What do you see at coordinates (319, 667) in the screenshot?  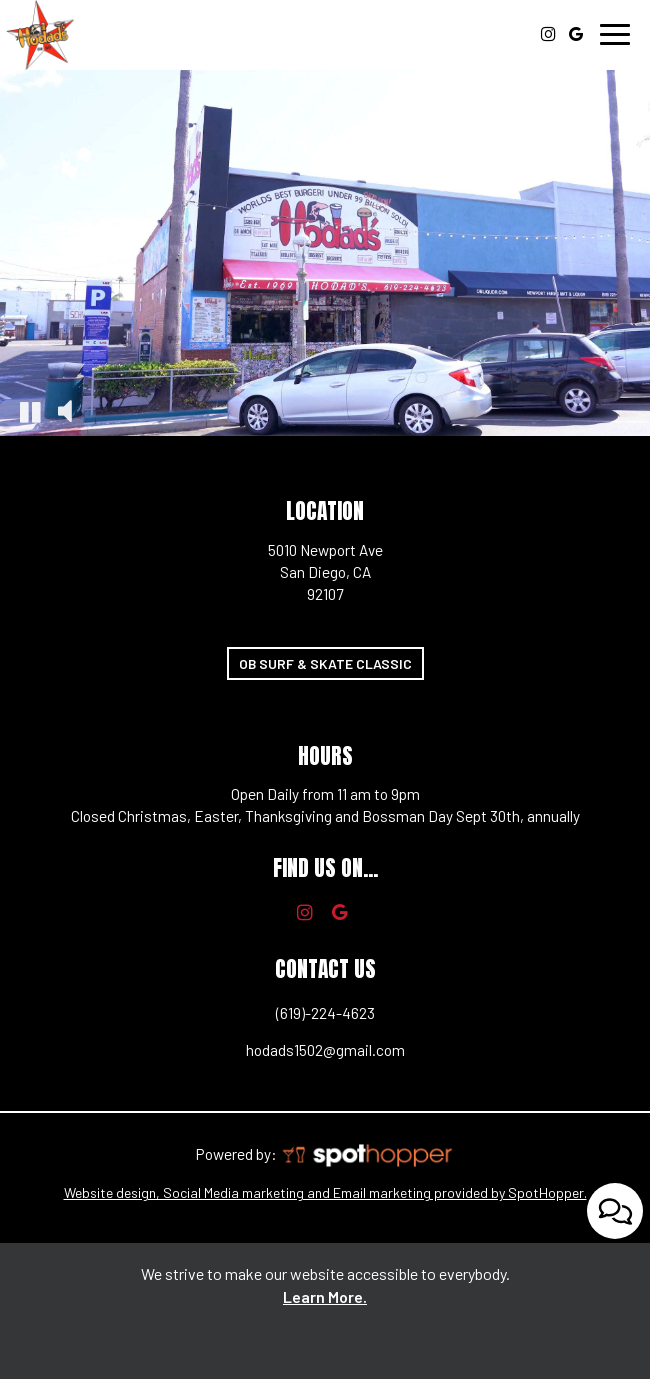 I see `OB Surf & Skate Classic` at bounding box center [319, 667].